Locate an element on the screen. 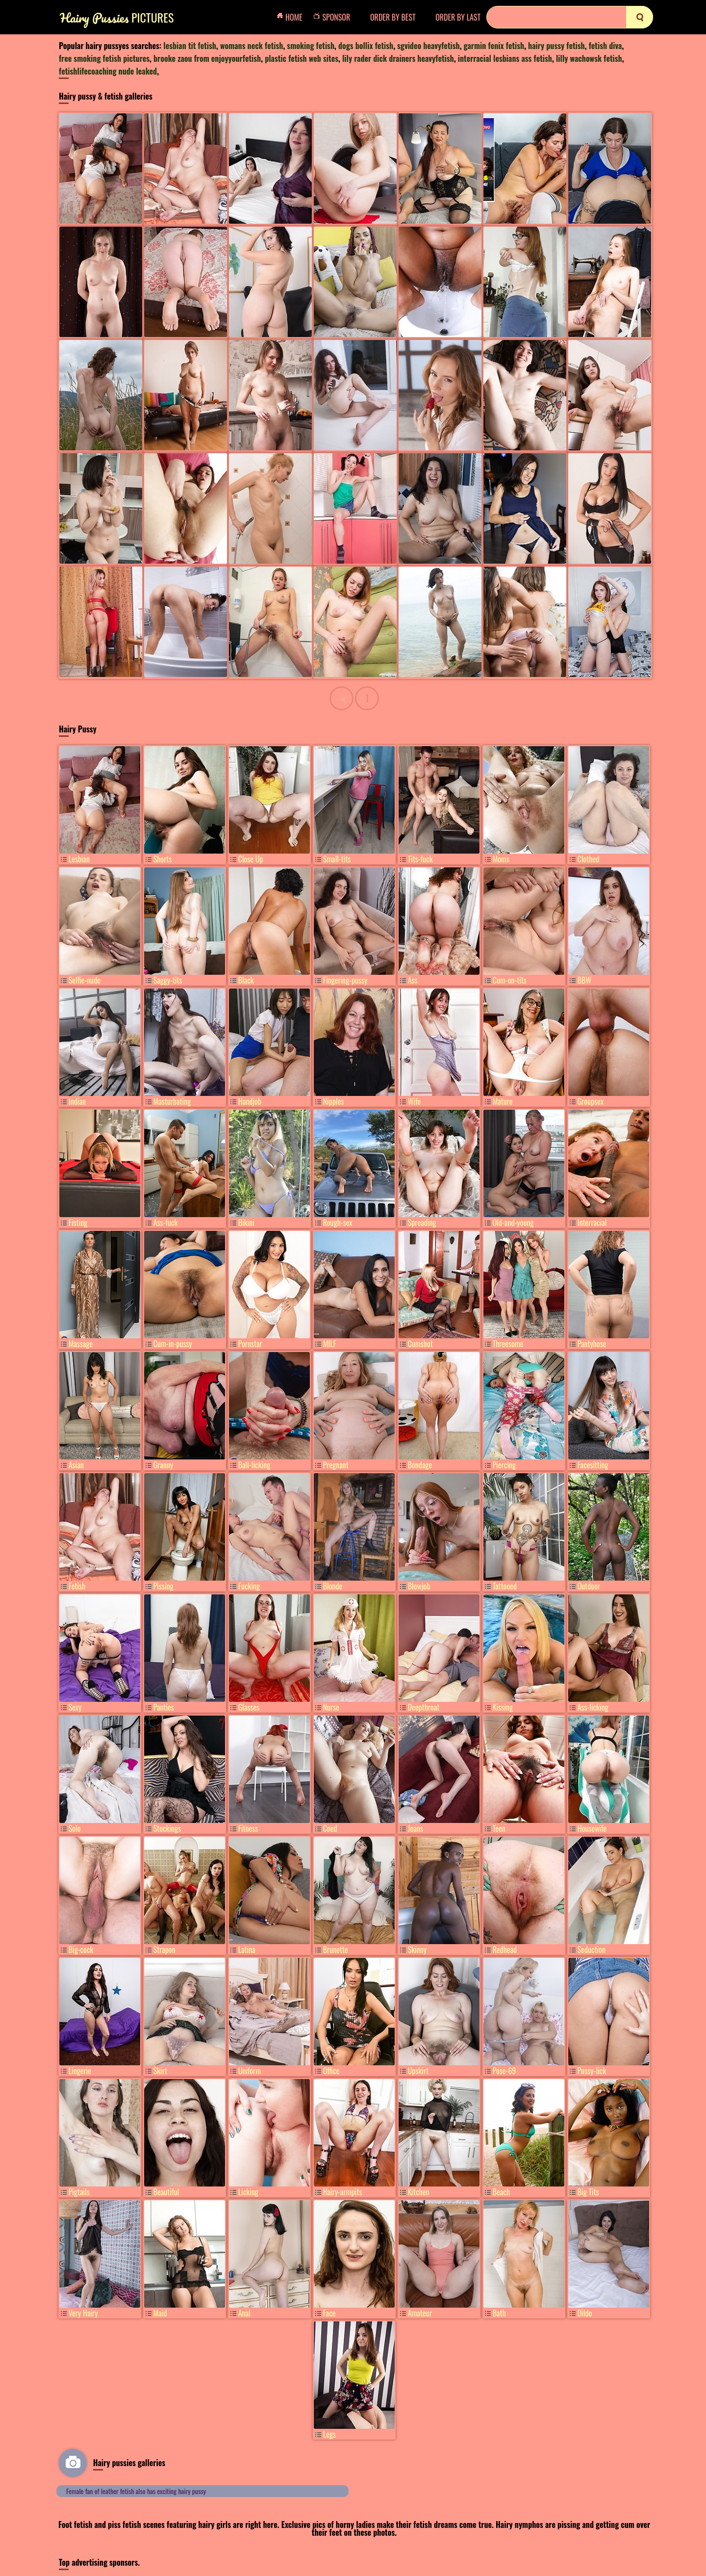 Image resolution: width=706 pixels, height=2576 pixels. smoking fetish is located at coordinates (310, 46).